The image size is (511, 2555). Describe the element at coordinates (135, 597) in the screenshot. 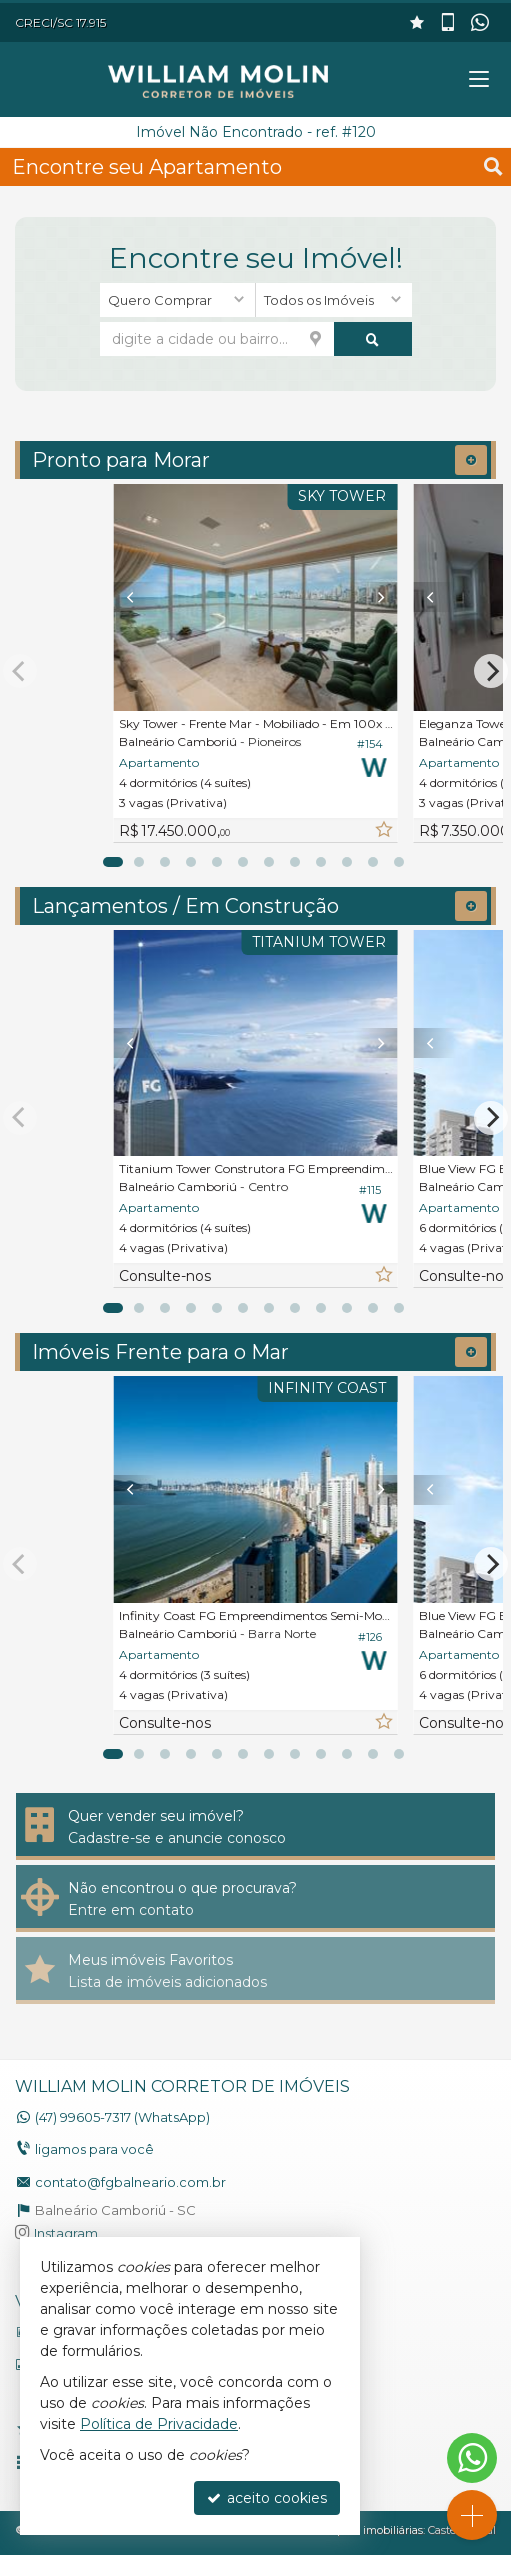

I see `[Previous]` at that location.